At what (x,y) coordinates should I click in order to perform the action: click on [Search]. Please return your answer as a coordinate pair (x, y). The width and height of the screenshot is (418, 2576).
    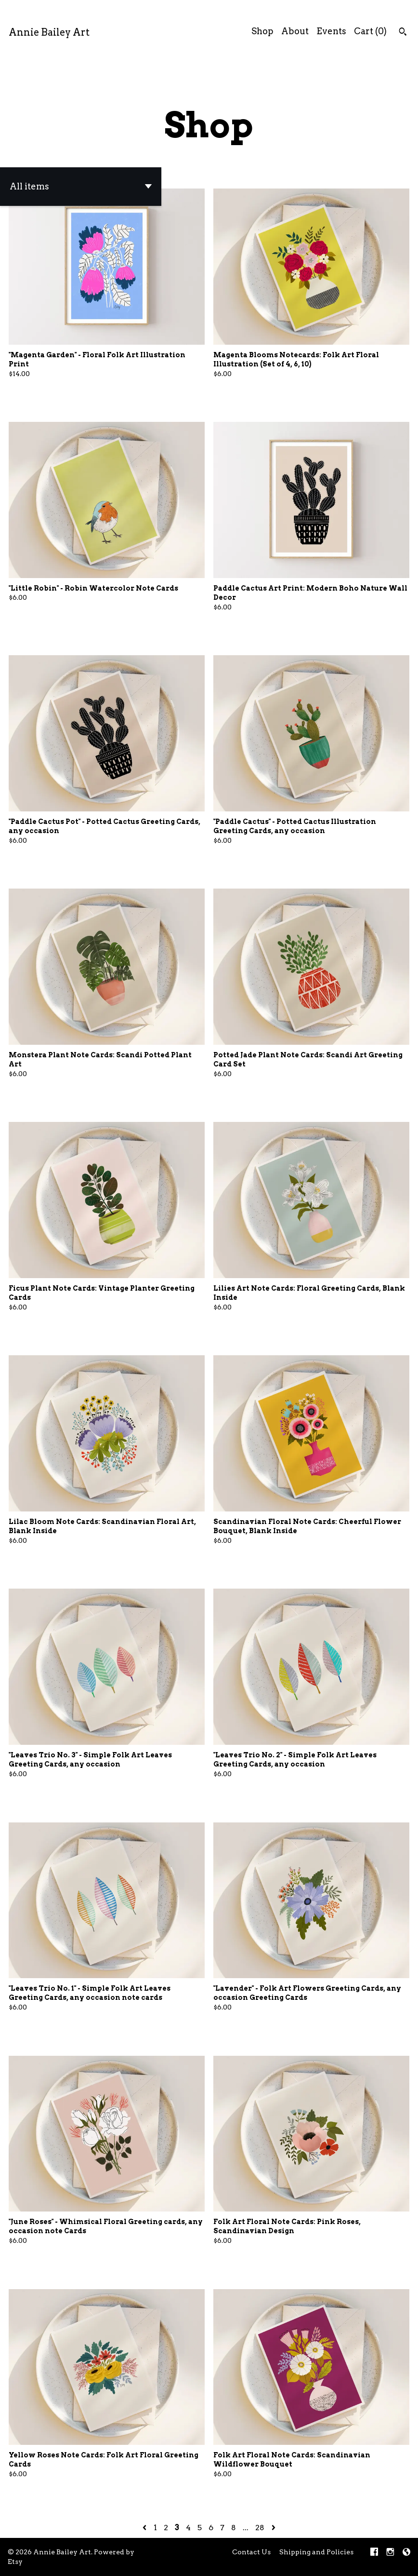
    Looking at the image, I should click on (402, 32).